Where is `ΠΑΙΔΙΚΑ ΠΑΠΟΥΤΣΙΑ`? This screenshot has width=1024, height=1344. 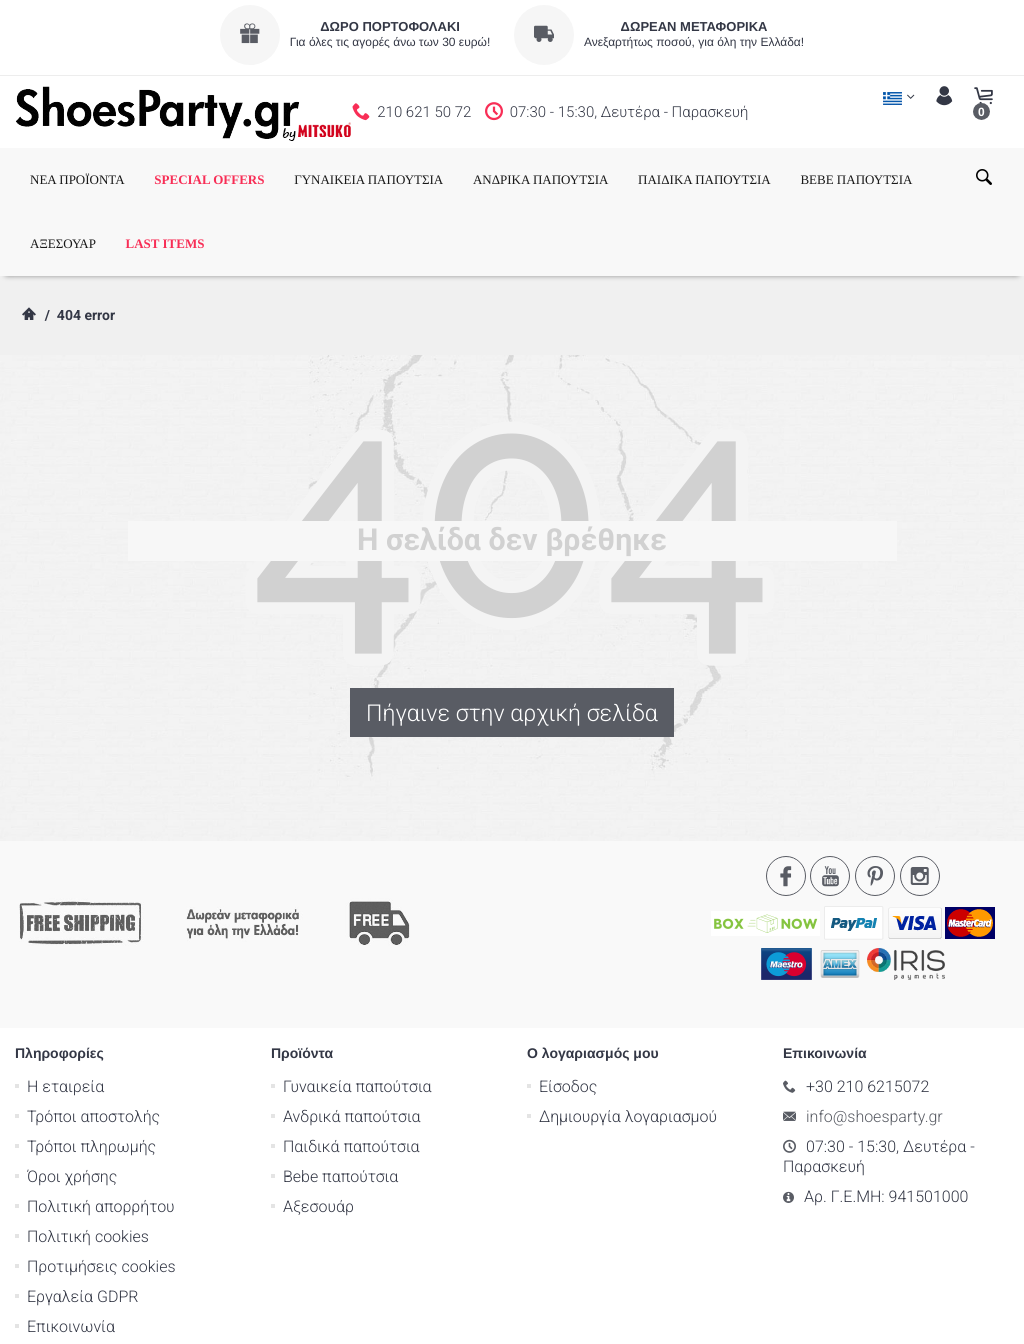
ΠΑΙΔΙΚΑ ΠΑΠΟΥΤΣΙΑ is located at coordinates (704, 179).